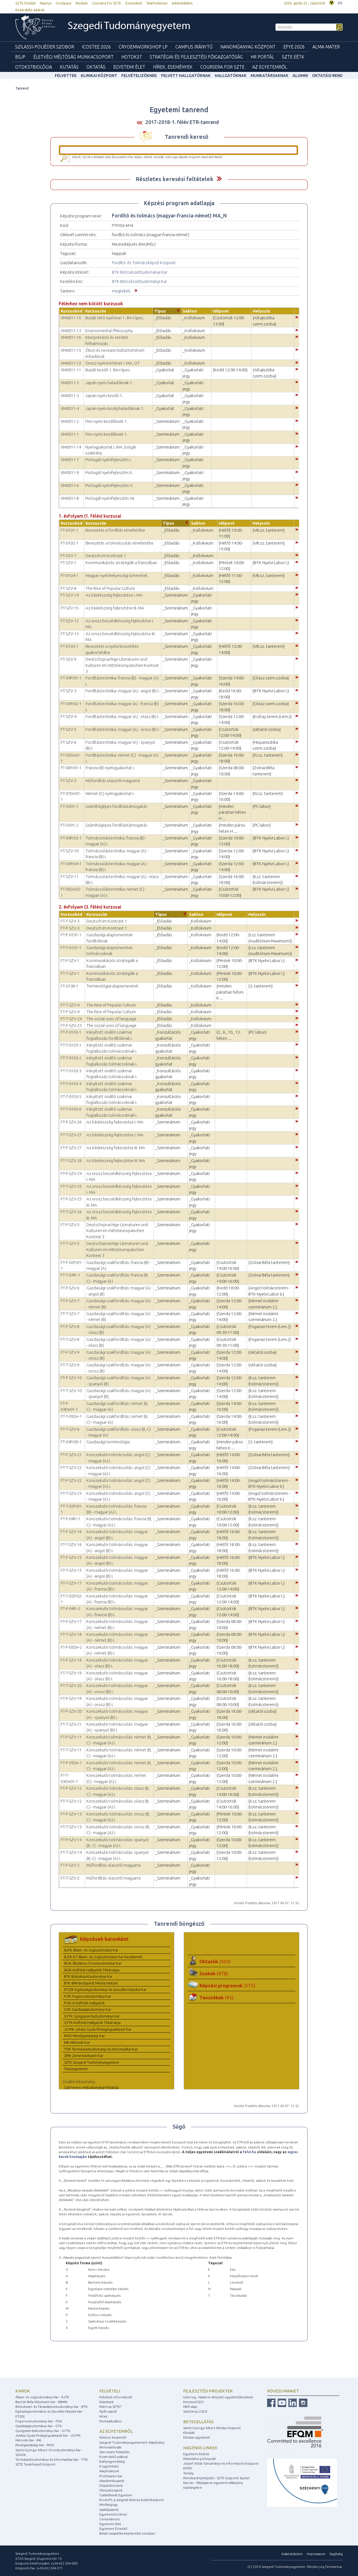 This screenshot has width=358, height=2576. Describe the element at coordinates (144, 262) in the screenshot. I see `Fordító- és Tolmácsképző Központ` at that location.